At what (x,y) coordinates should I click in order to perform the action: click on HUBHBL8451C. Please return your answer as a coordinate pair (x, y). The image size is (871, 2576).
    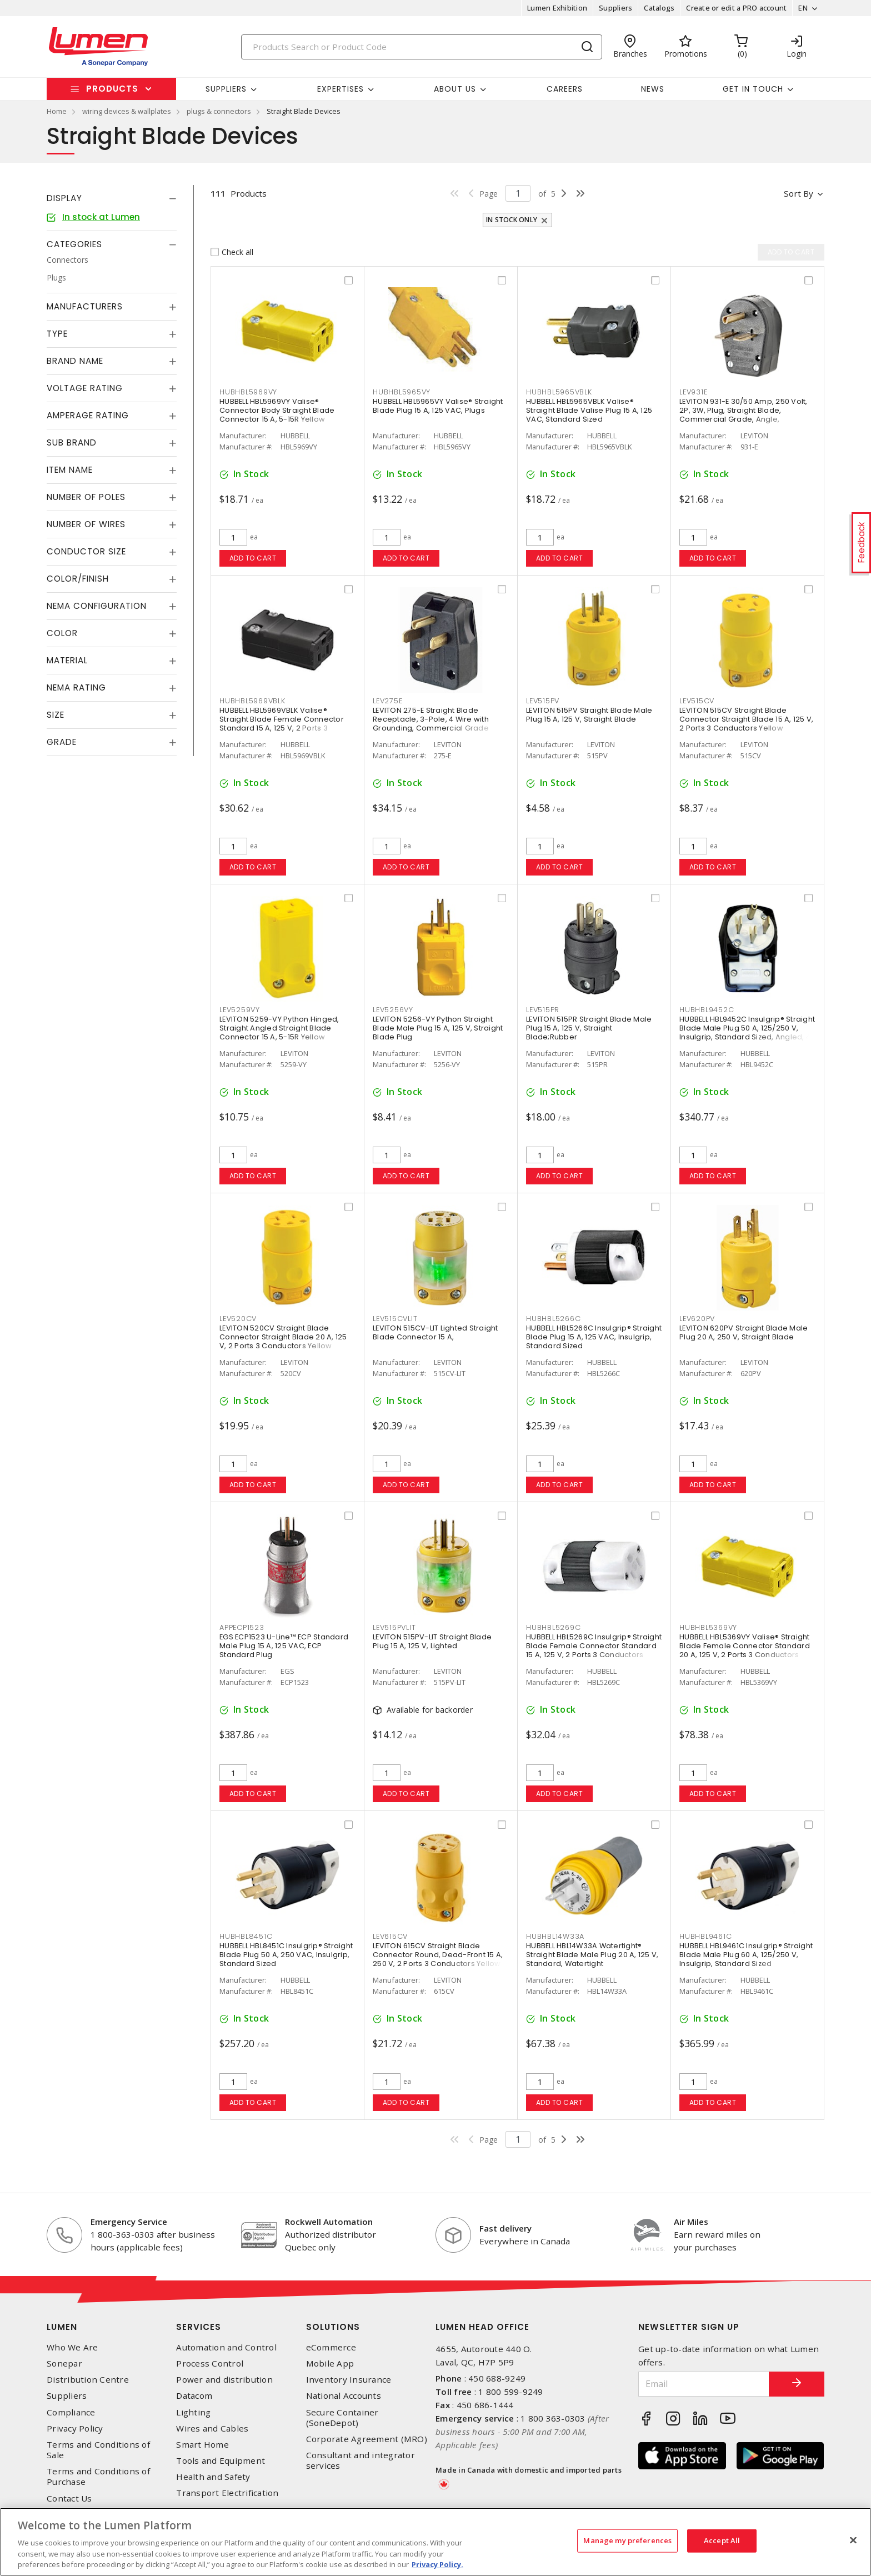
    Looking at the image, I should click on (245, 1936).